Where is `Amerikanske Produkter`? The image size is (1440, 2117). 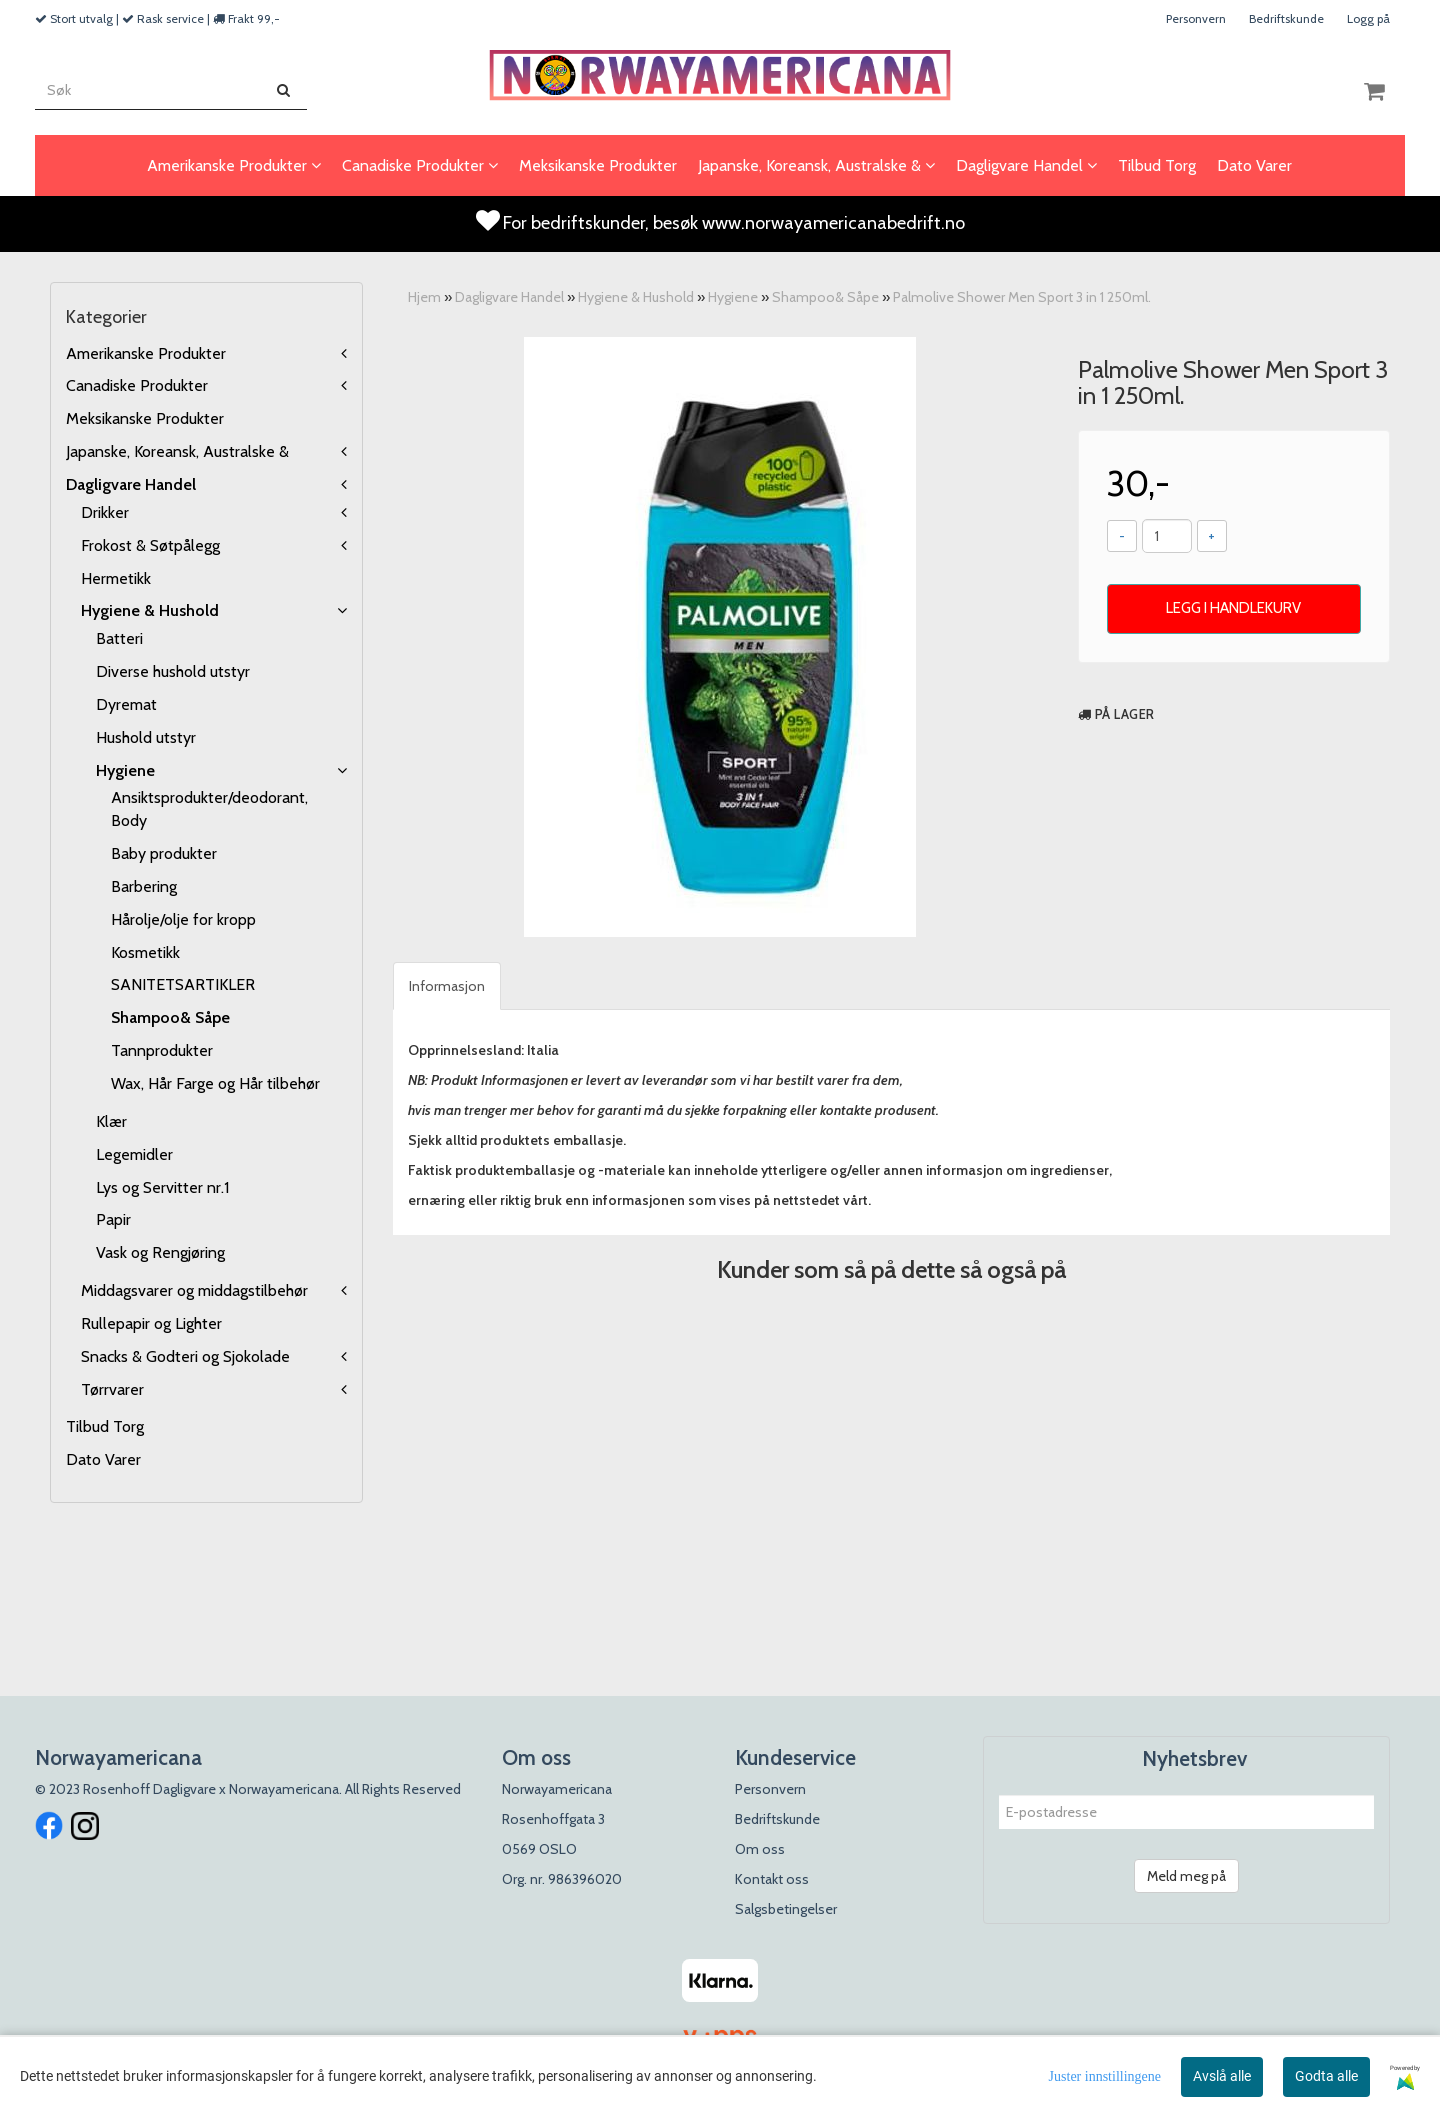
Amerikanske Produkter is located at coordinates (146, 353).